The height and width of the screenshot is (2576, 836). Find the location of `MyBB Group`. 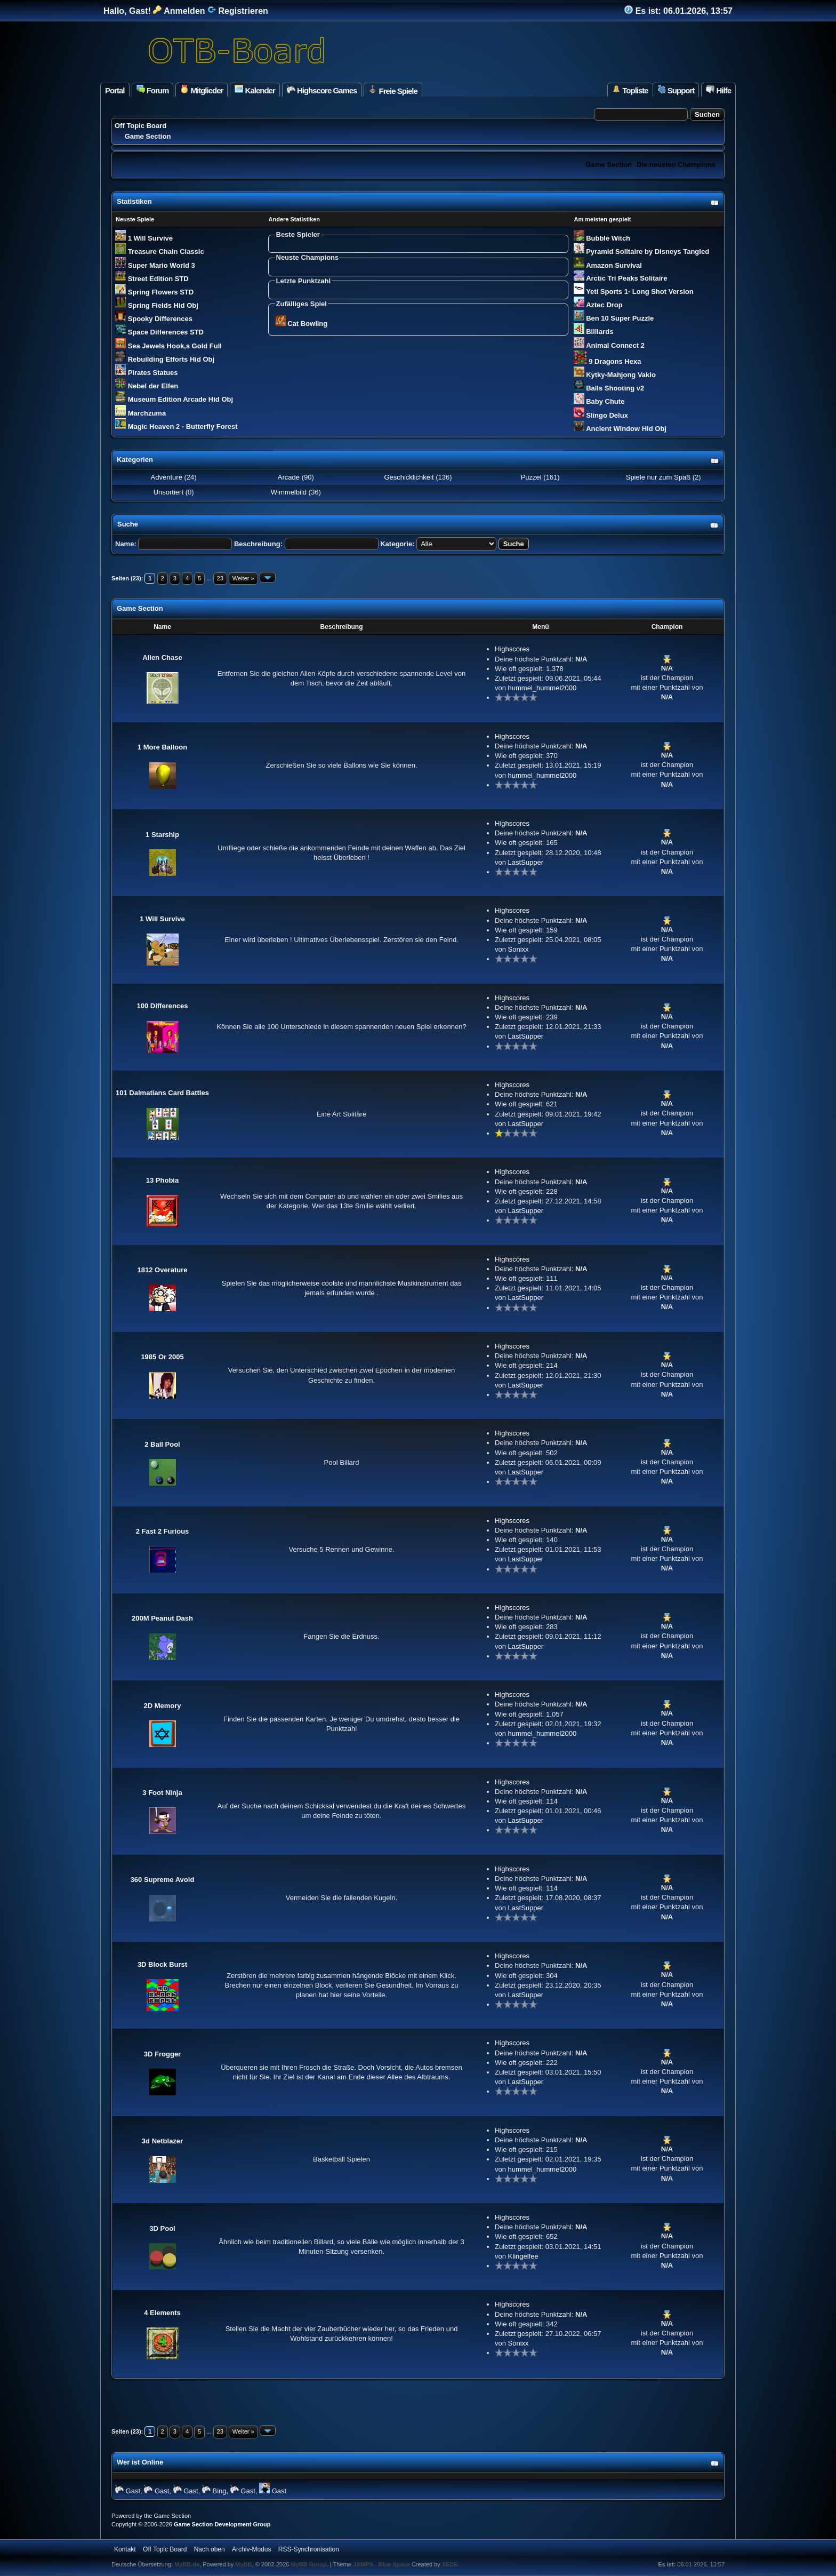

MyBB Group is located at coordinates (308, 2564).